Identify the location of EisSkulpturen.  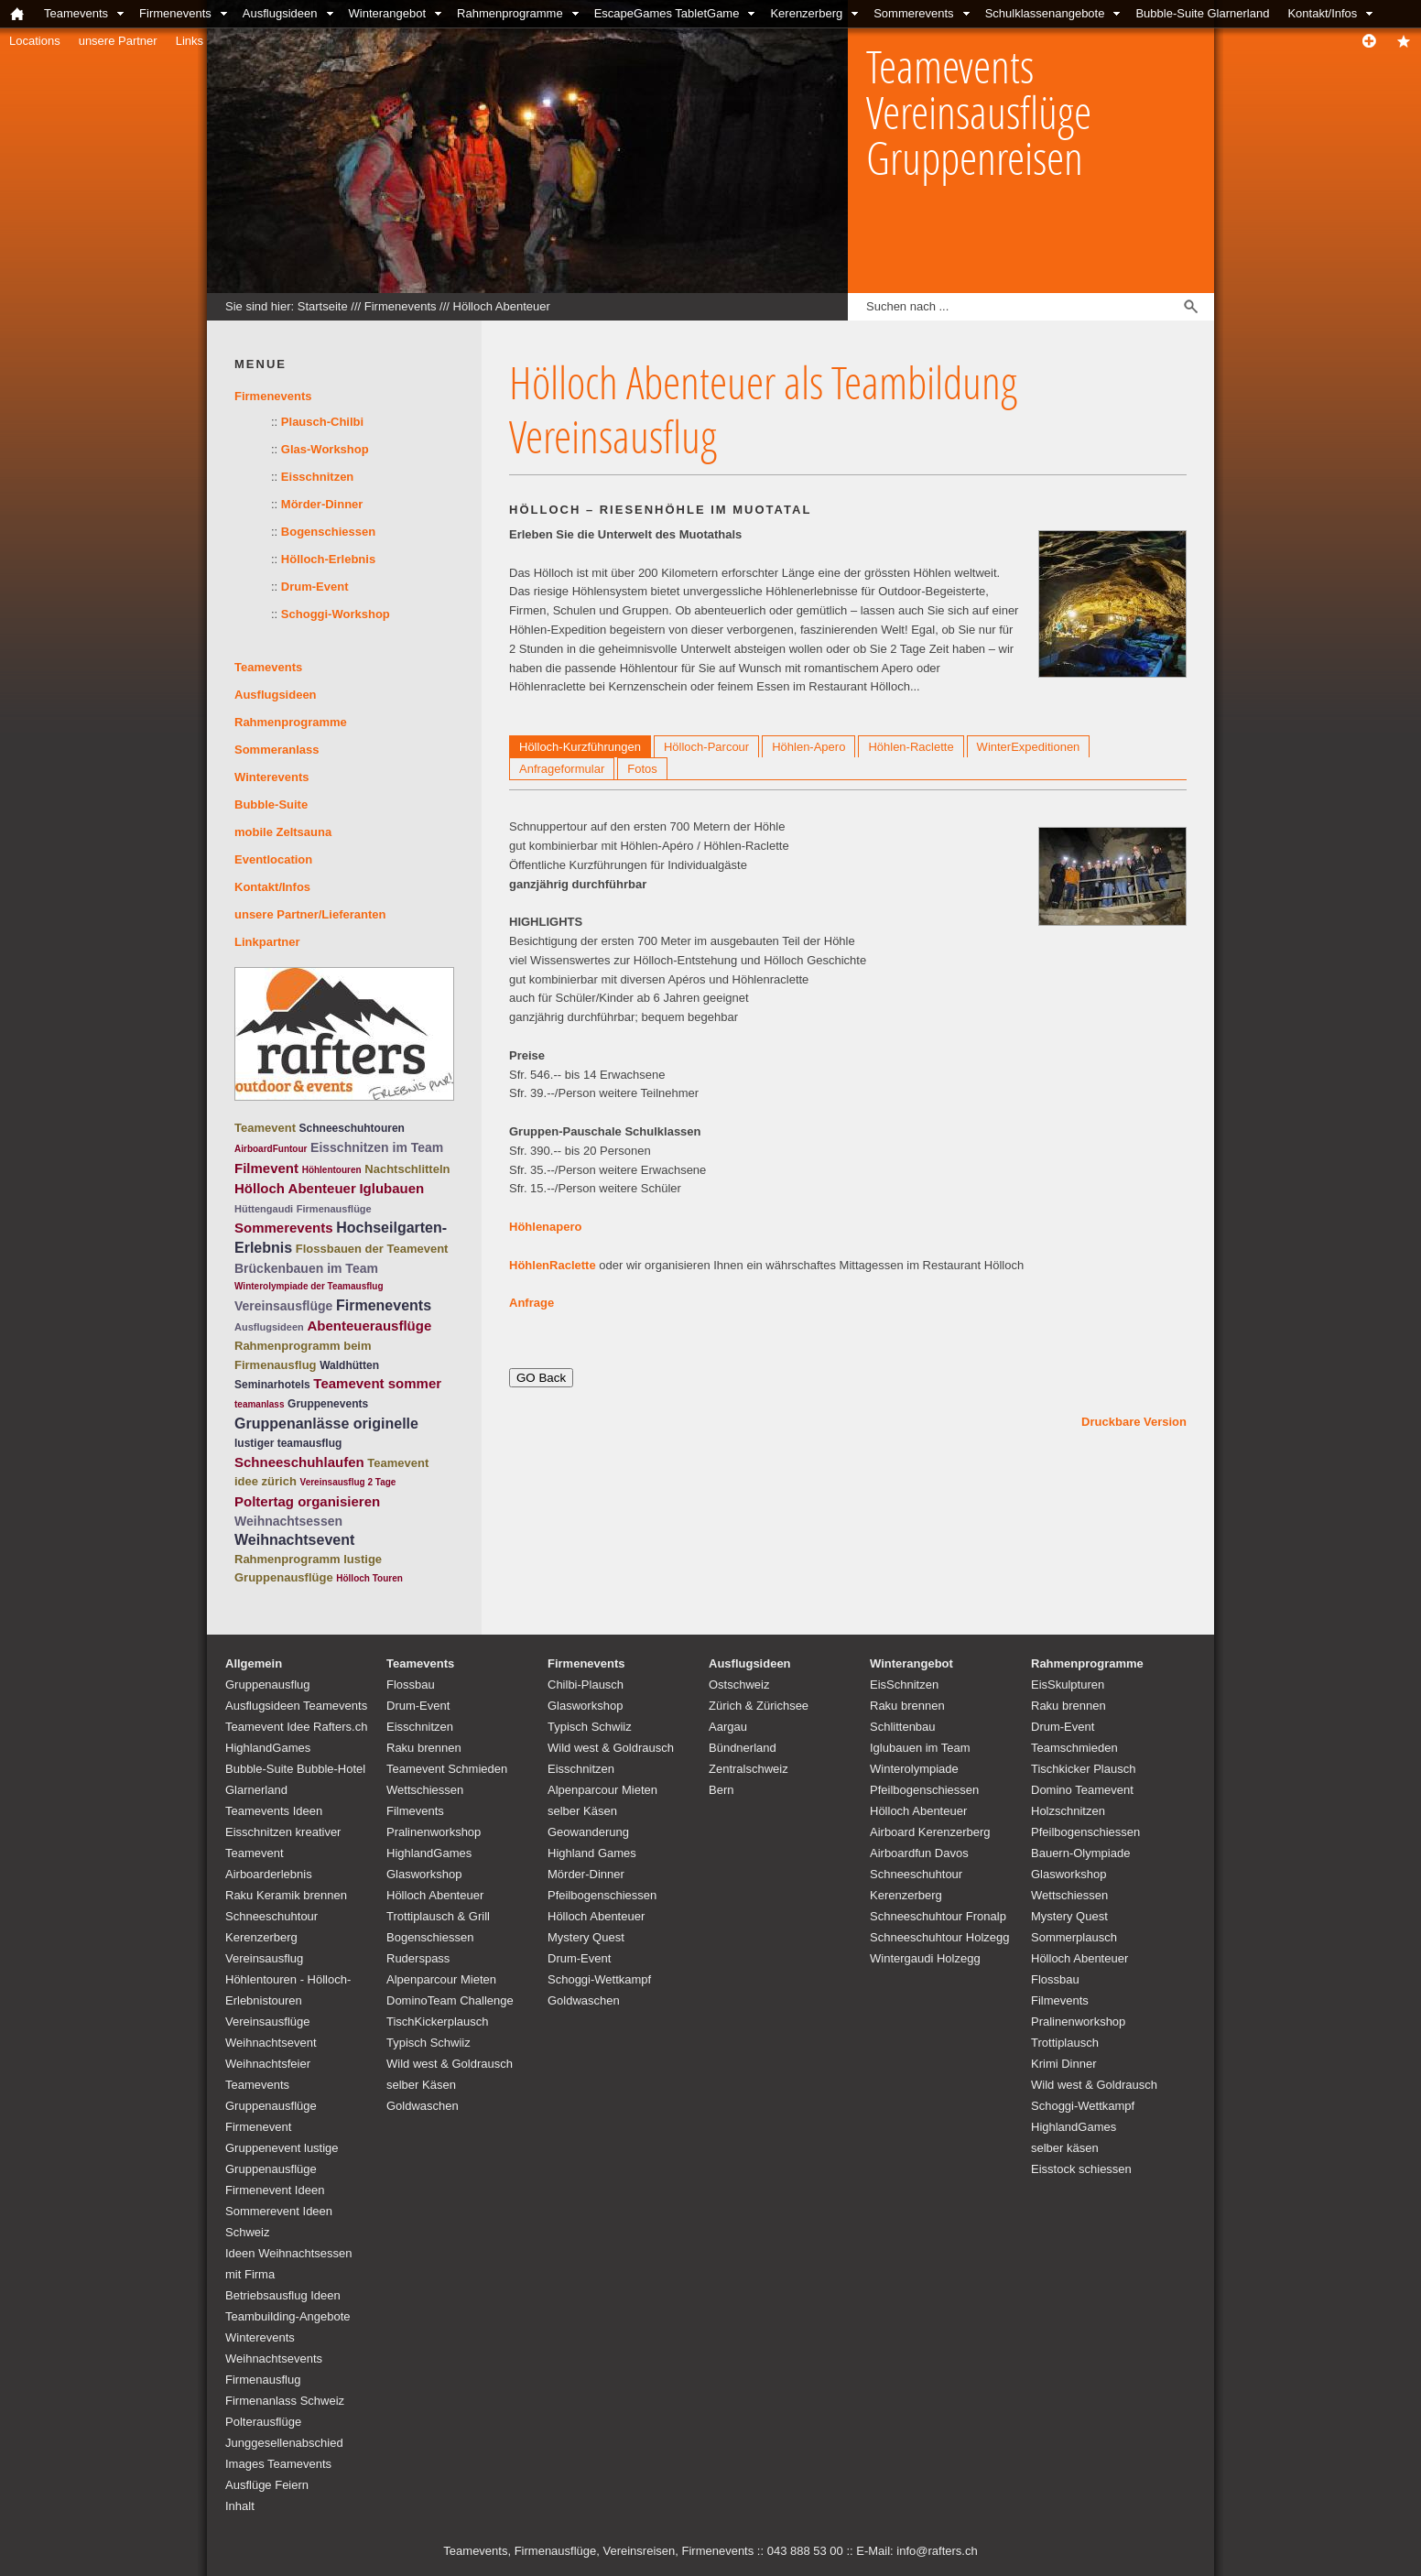
(1067, 1684).